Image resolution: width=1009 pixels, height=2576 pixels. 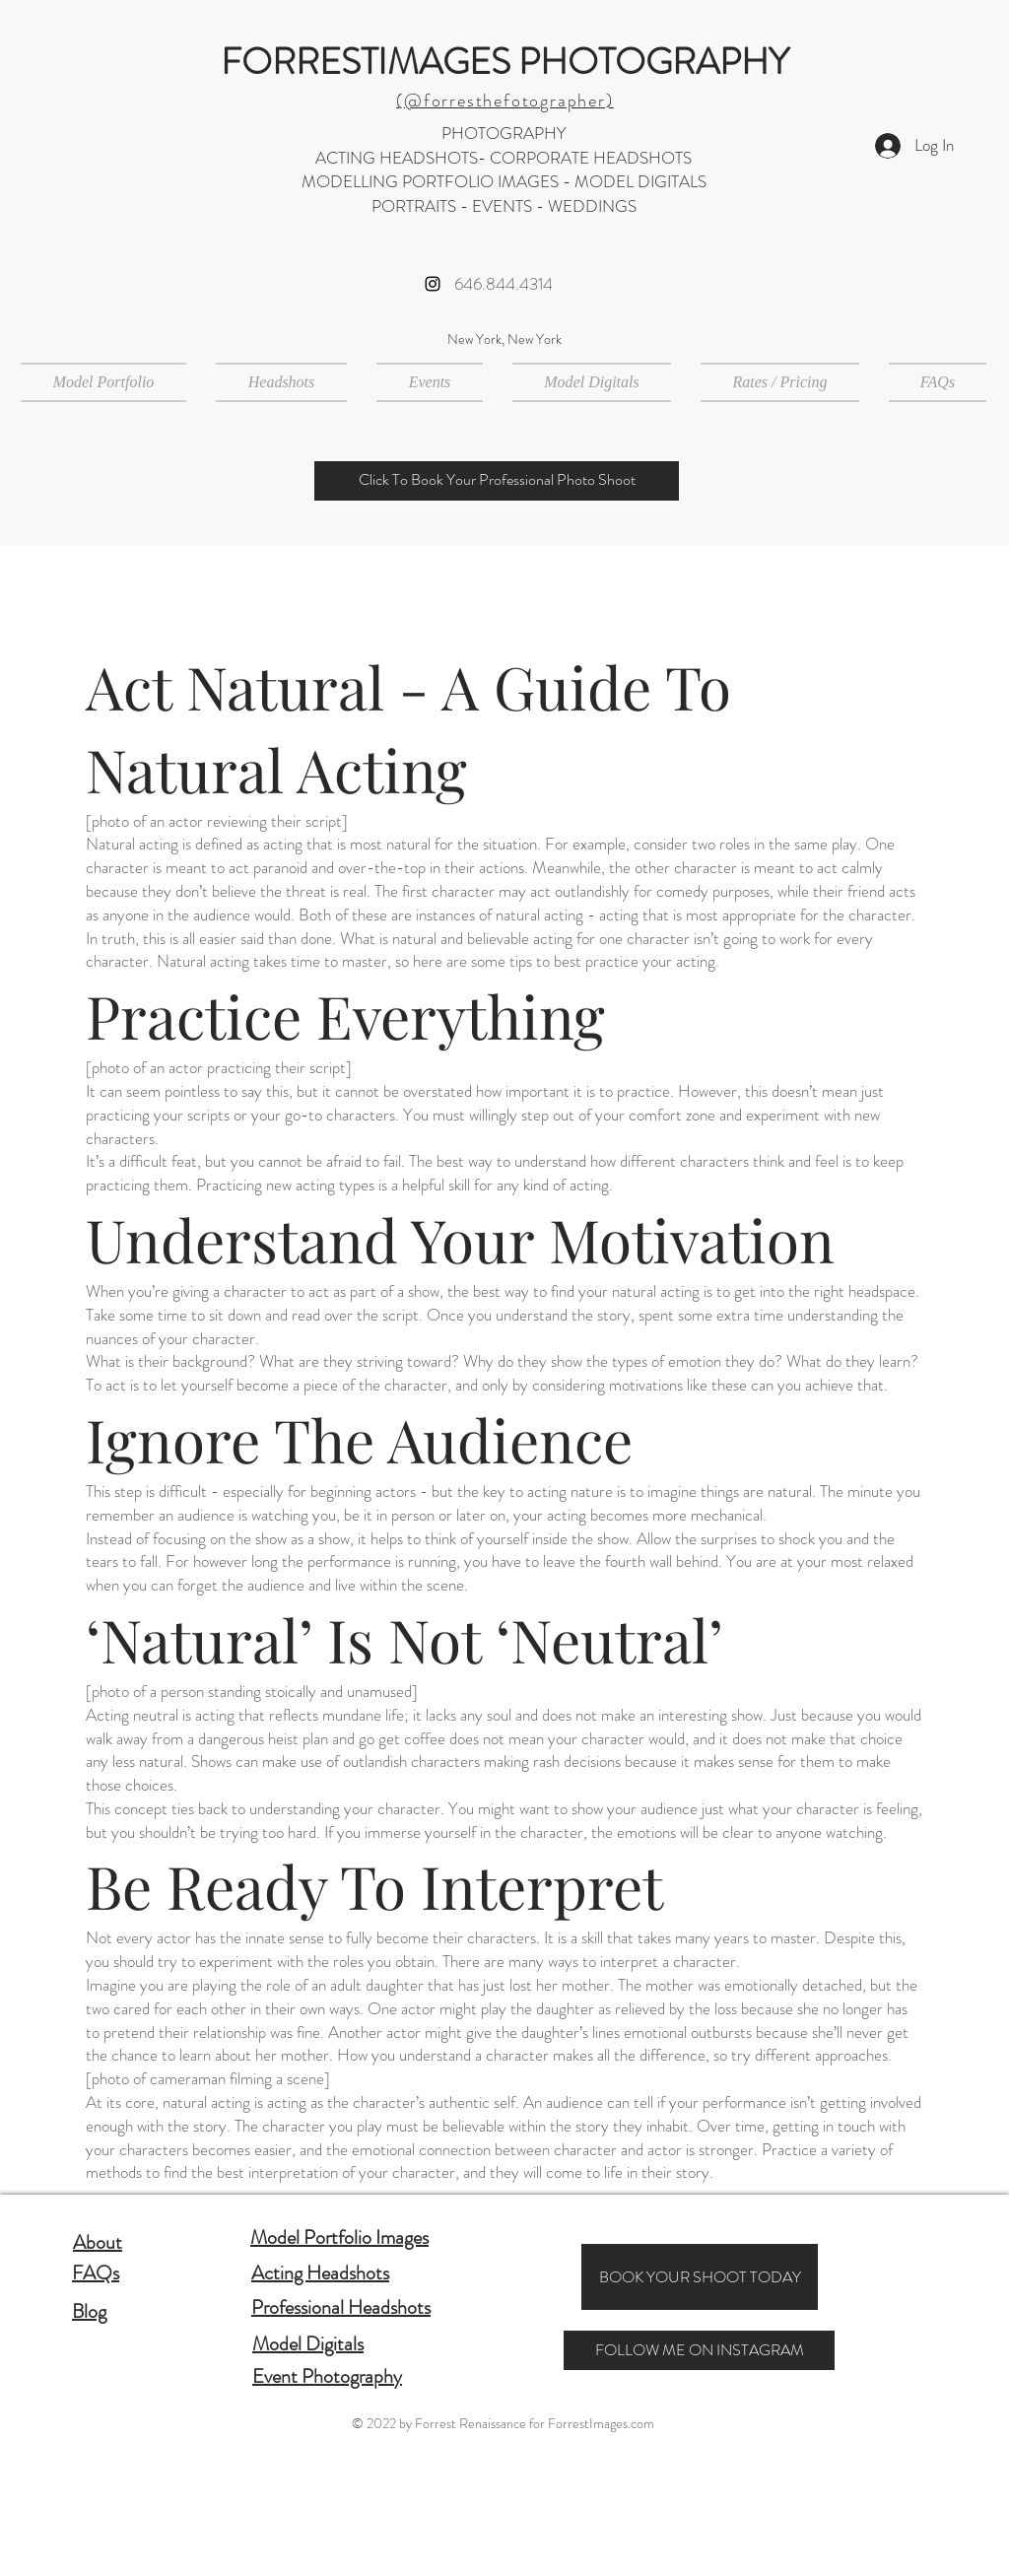 I want to click on Blog, so click(x=89, y=2311).